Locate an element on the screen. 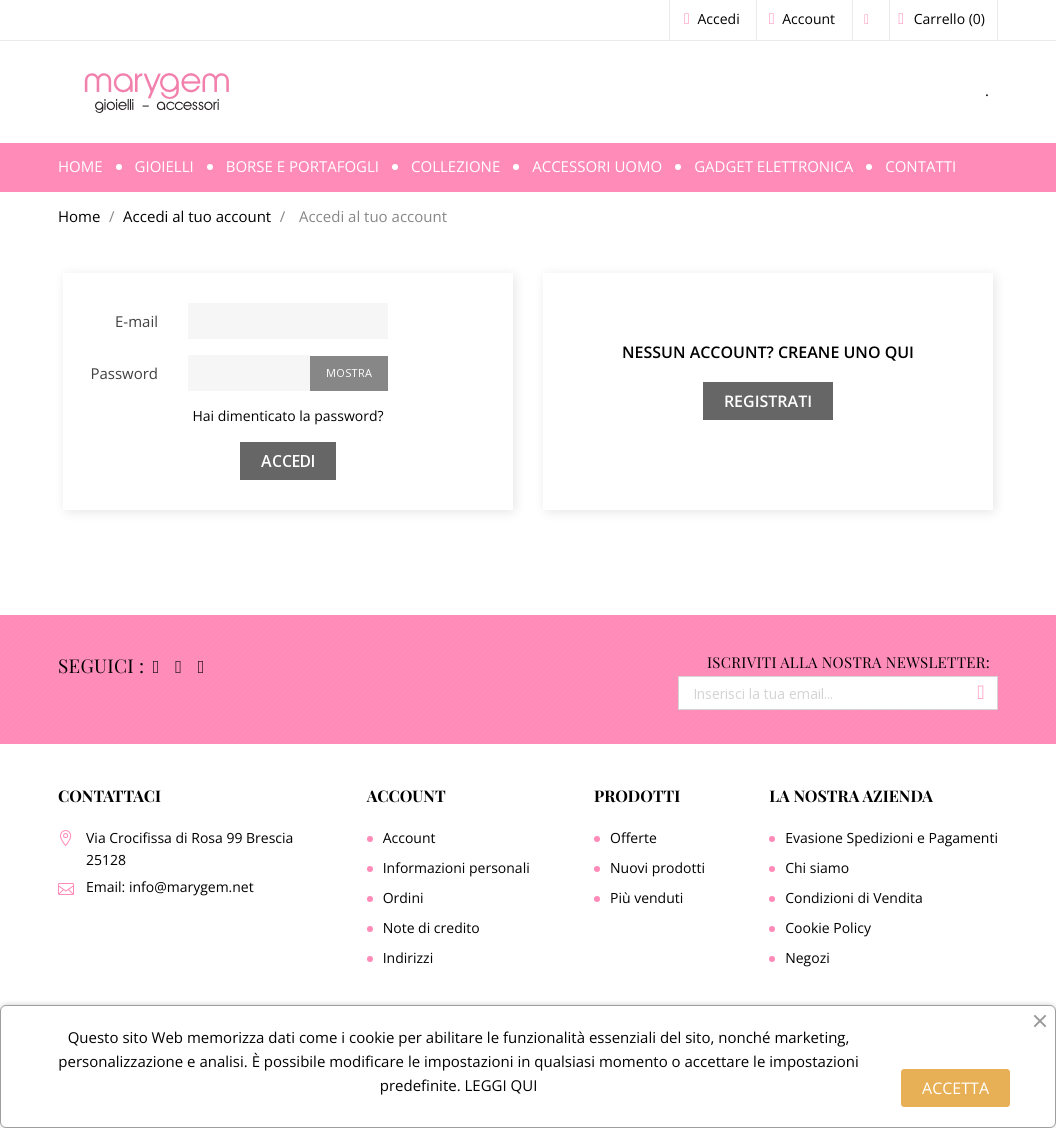  Gioielli is located at coordinates (164, 167).